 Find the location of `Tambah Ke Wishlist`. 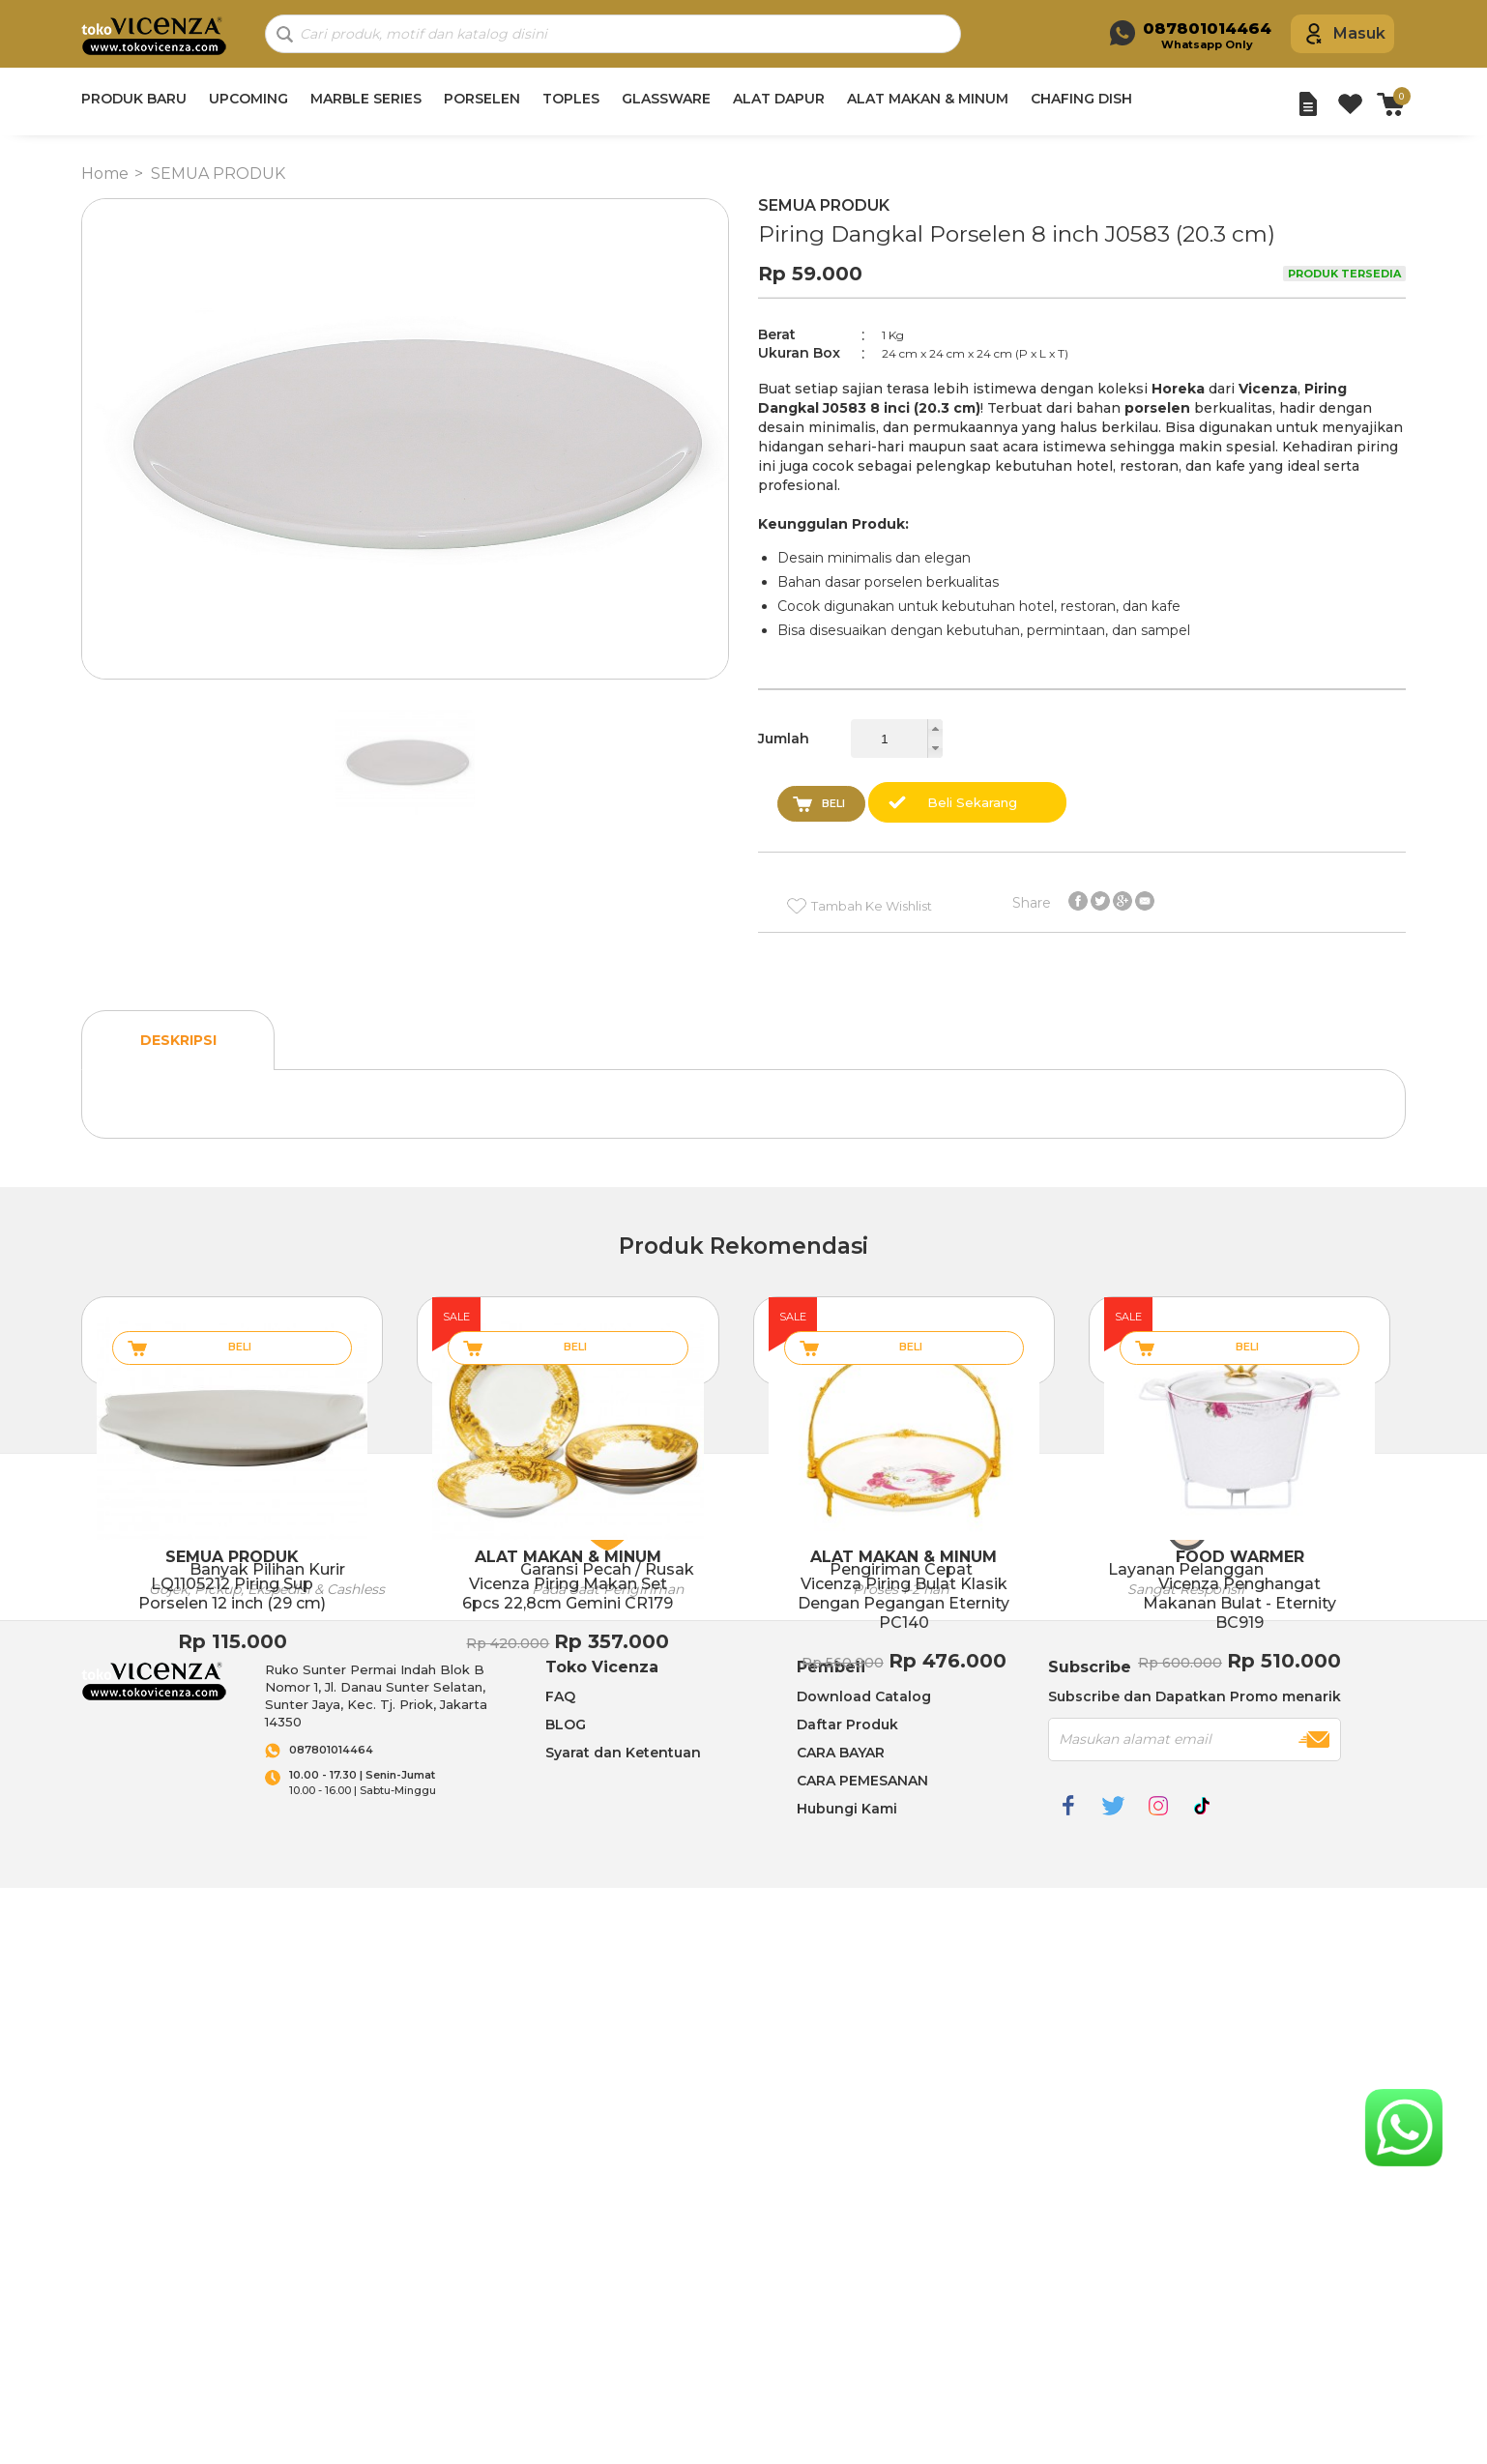

Tambah Ke Wishlist is located at coordinates (871, 905).